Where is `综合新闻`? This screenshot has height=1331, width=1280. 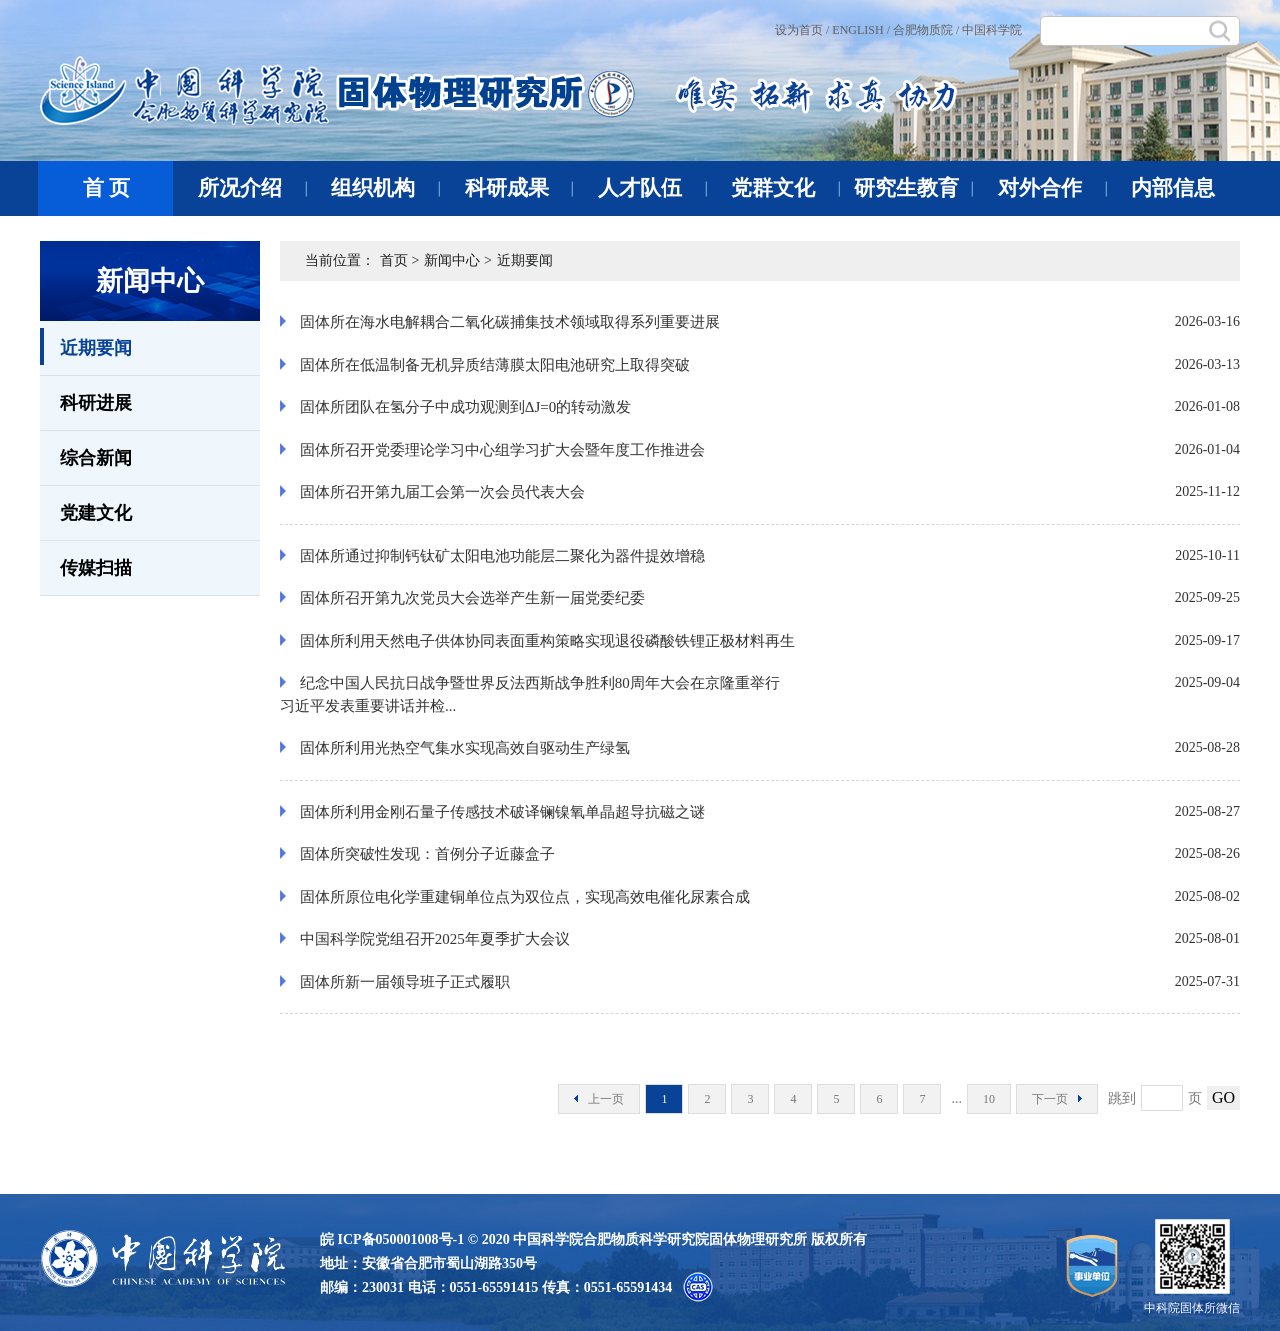
综合新闻 is located at coordinates (96, 458).